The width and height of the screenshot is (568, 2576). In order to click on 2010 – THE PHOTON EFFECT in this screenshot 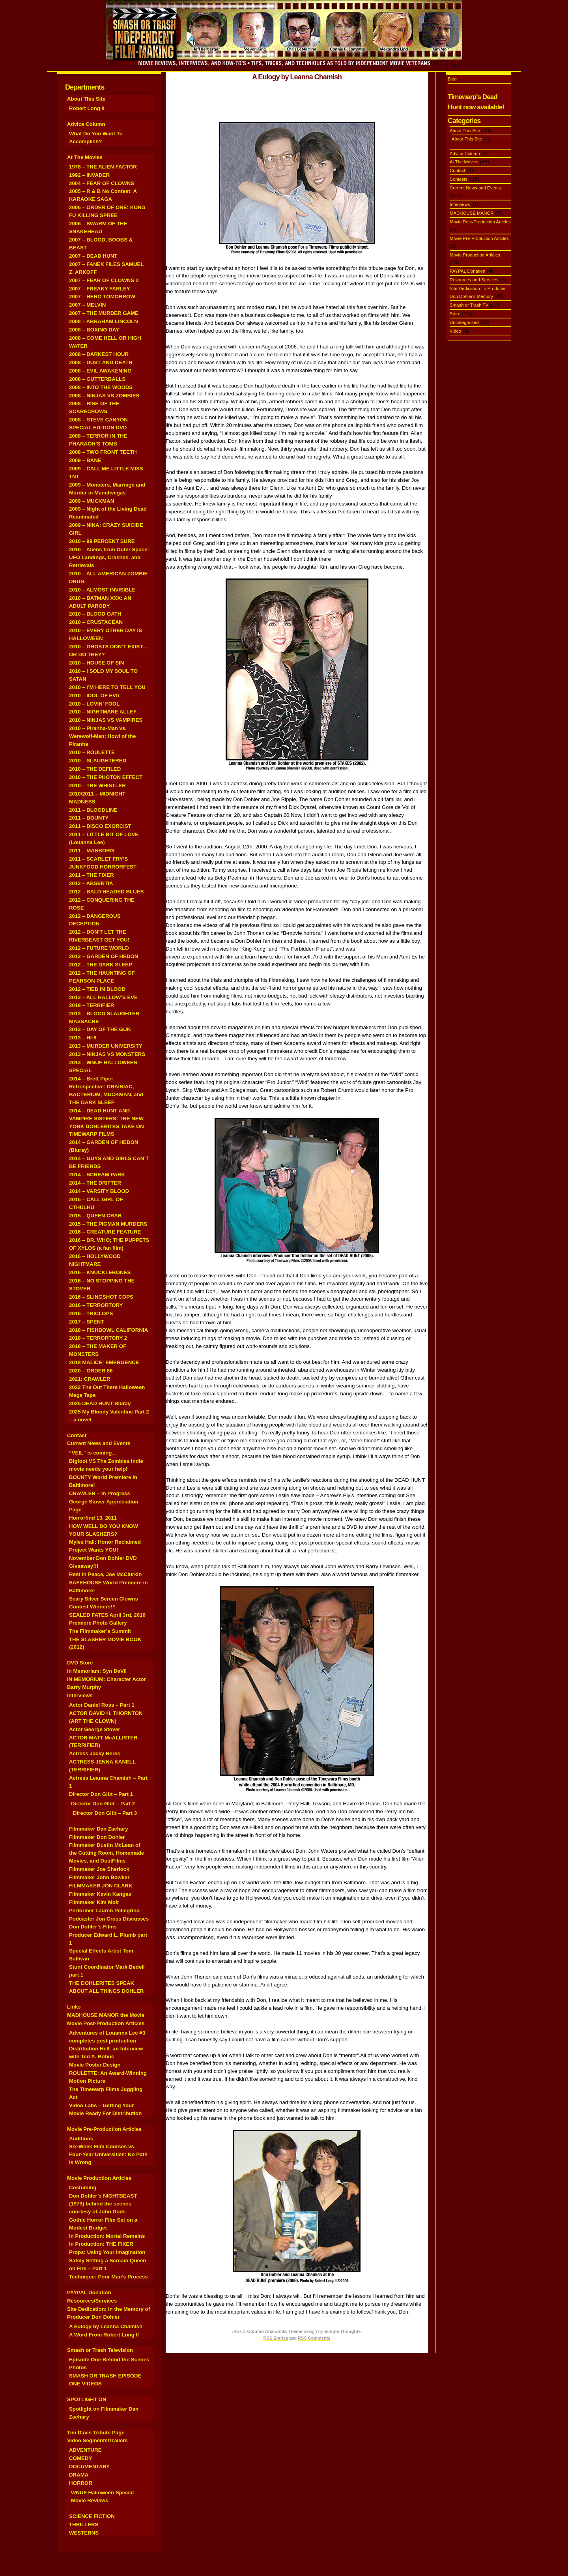, I will do `click(105, 777)`.